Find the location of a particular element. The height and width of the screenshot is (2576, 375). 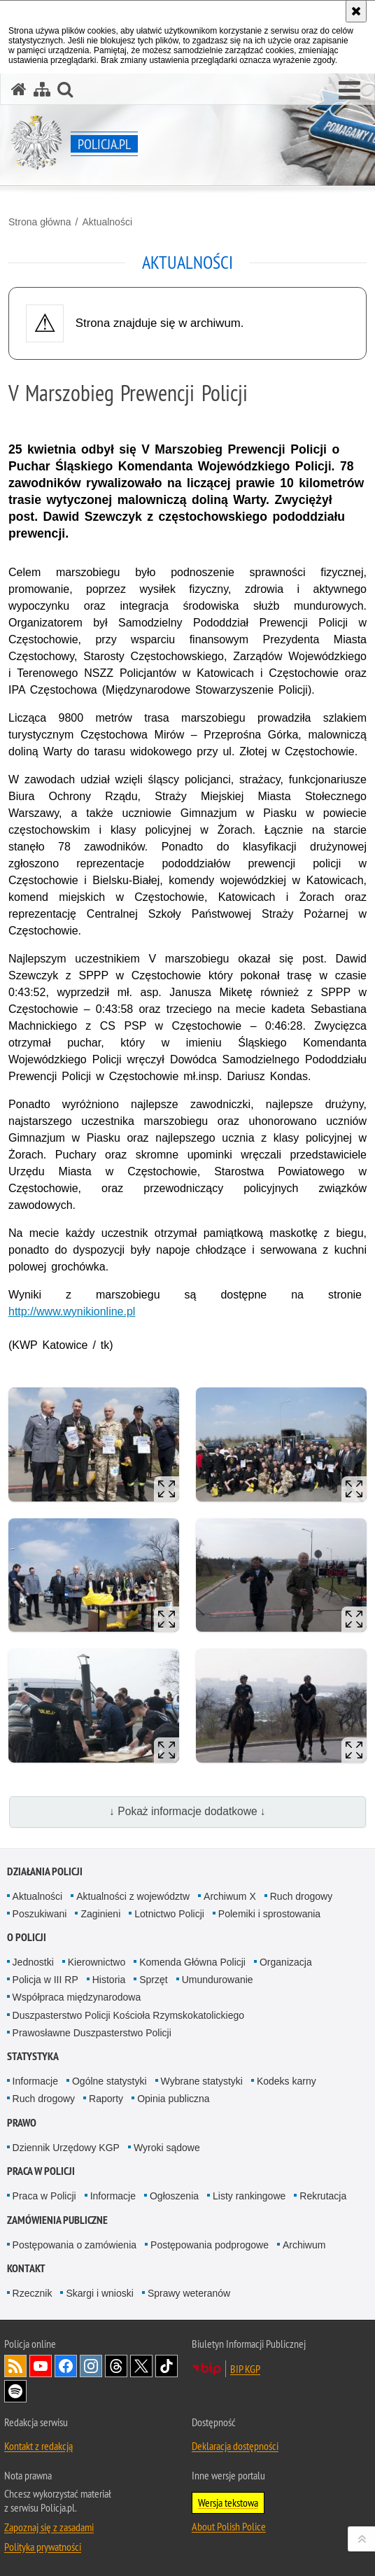

Odwiedź nas na [Odwiedź nas na Threads. Uwaga. Ten link otwiera nowe okno.] is located at coordinates (116, 2366).